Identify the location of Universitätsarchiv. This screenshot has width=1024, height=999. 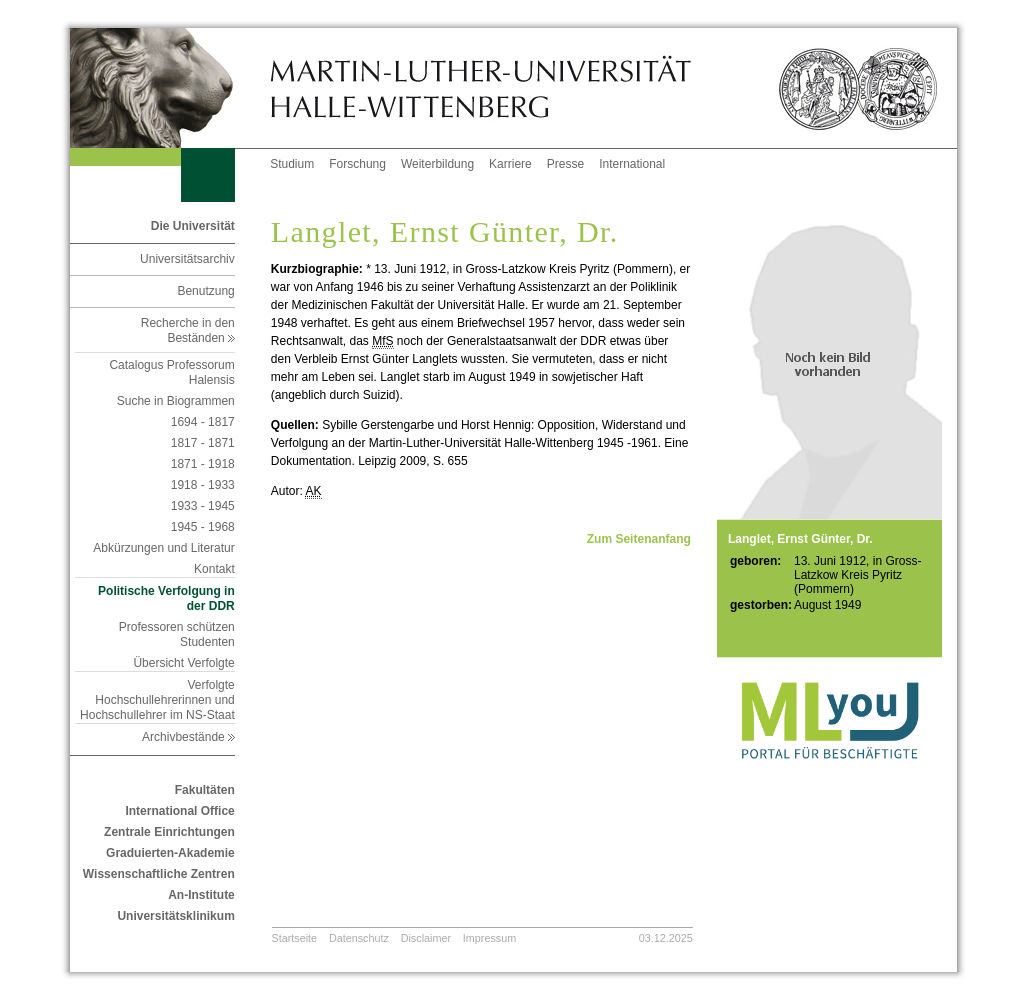
(187, 259).